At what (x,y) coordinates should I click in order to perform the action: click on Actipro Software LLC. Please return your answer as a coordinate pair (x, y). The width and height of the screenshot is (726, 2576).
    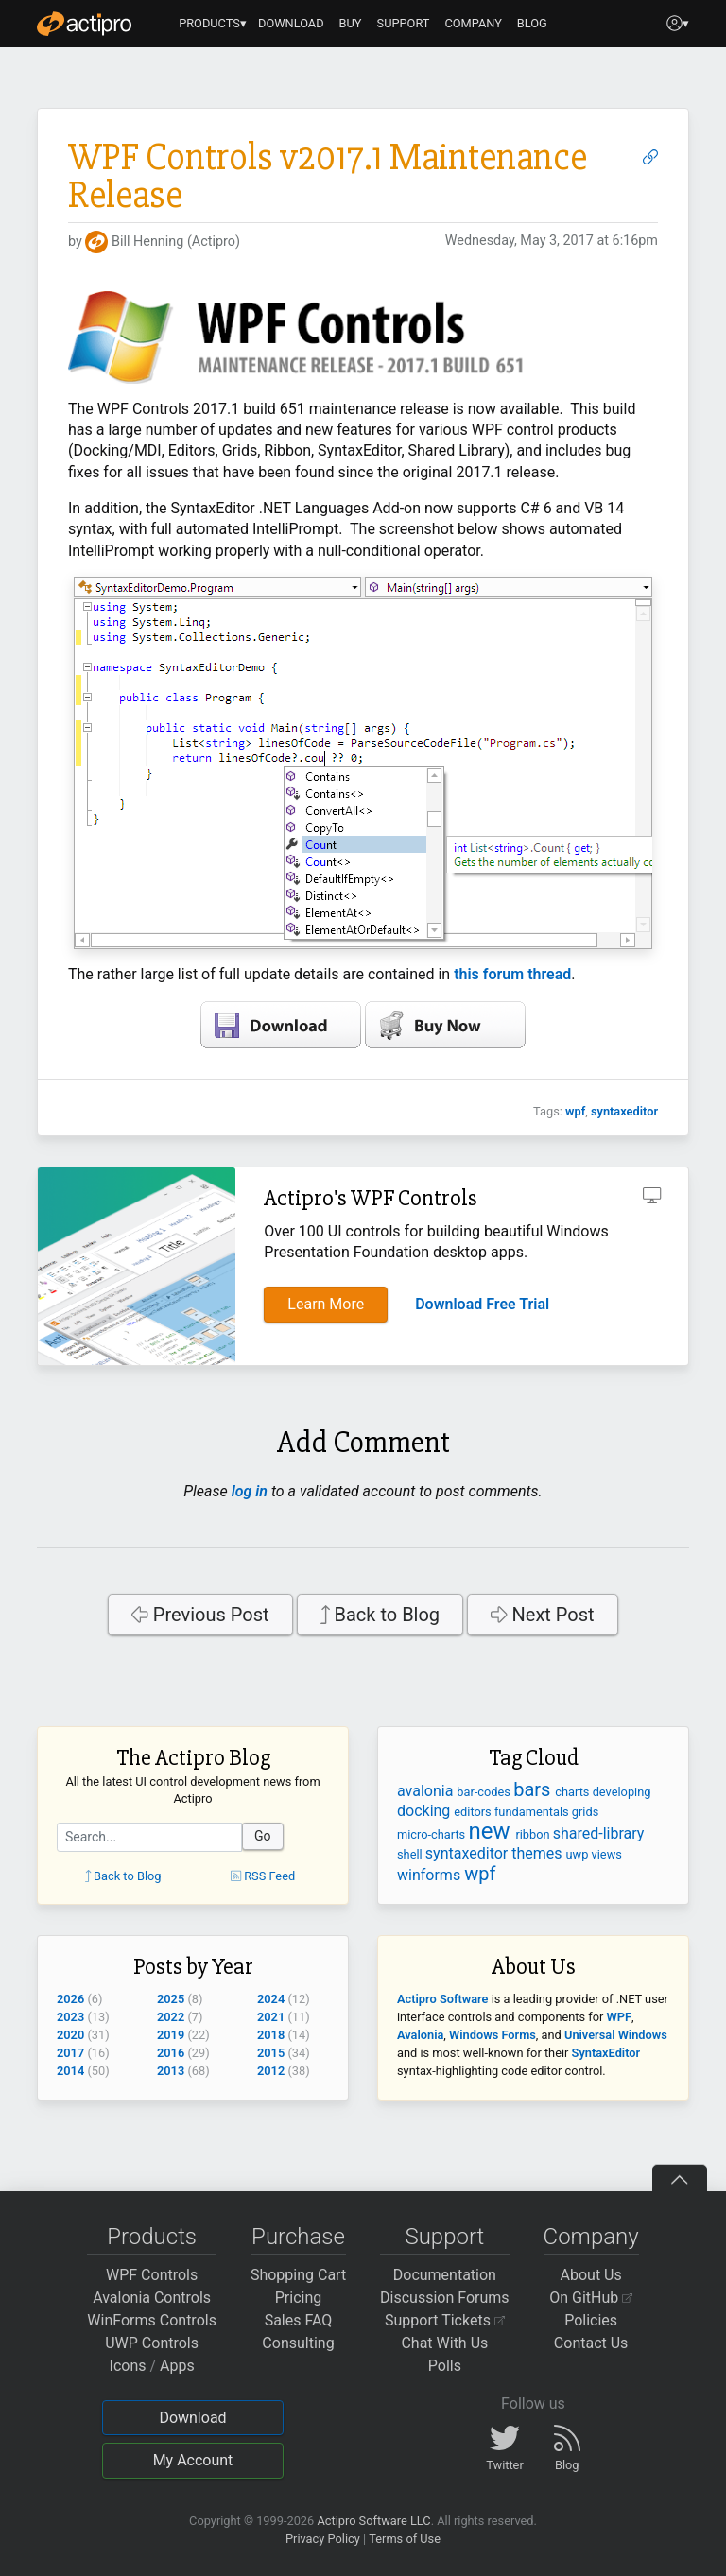
    Looking at the image, I should click on (373, 2521).